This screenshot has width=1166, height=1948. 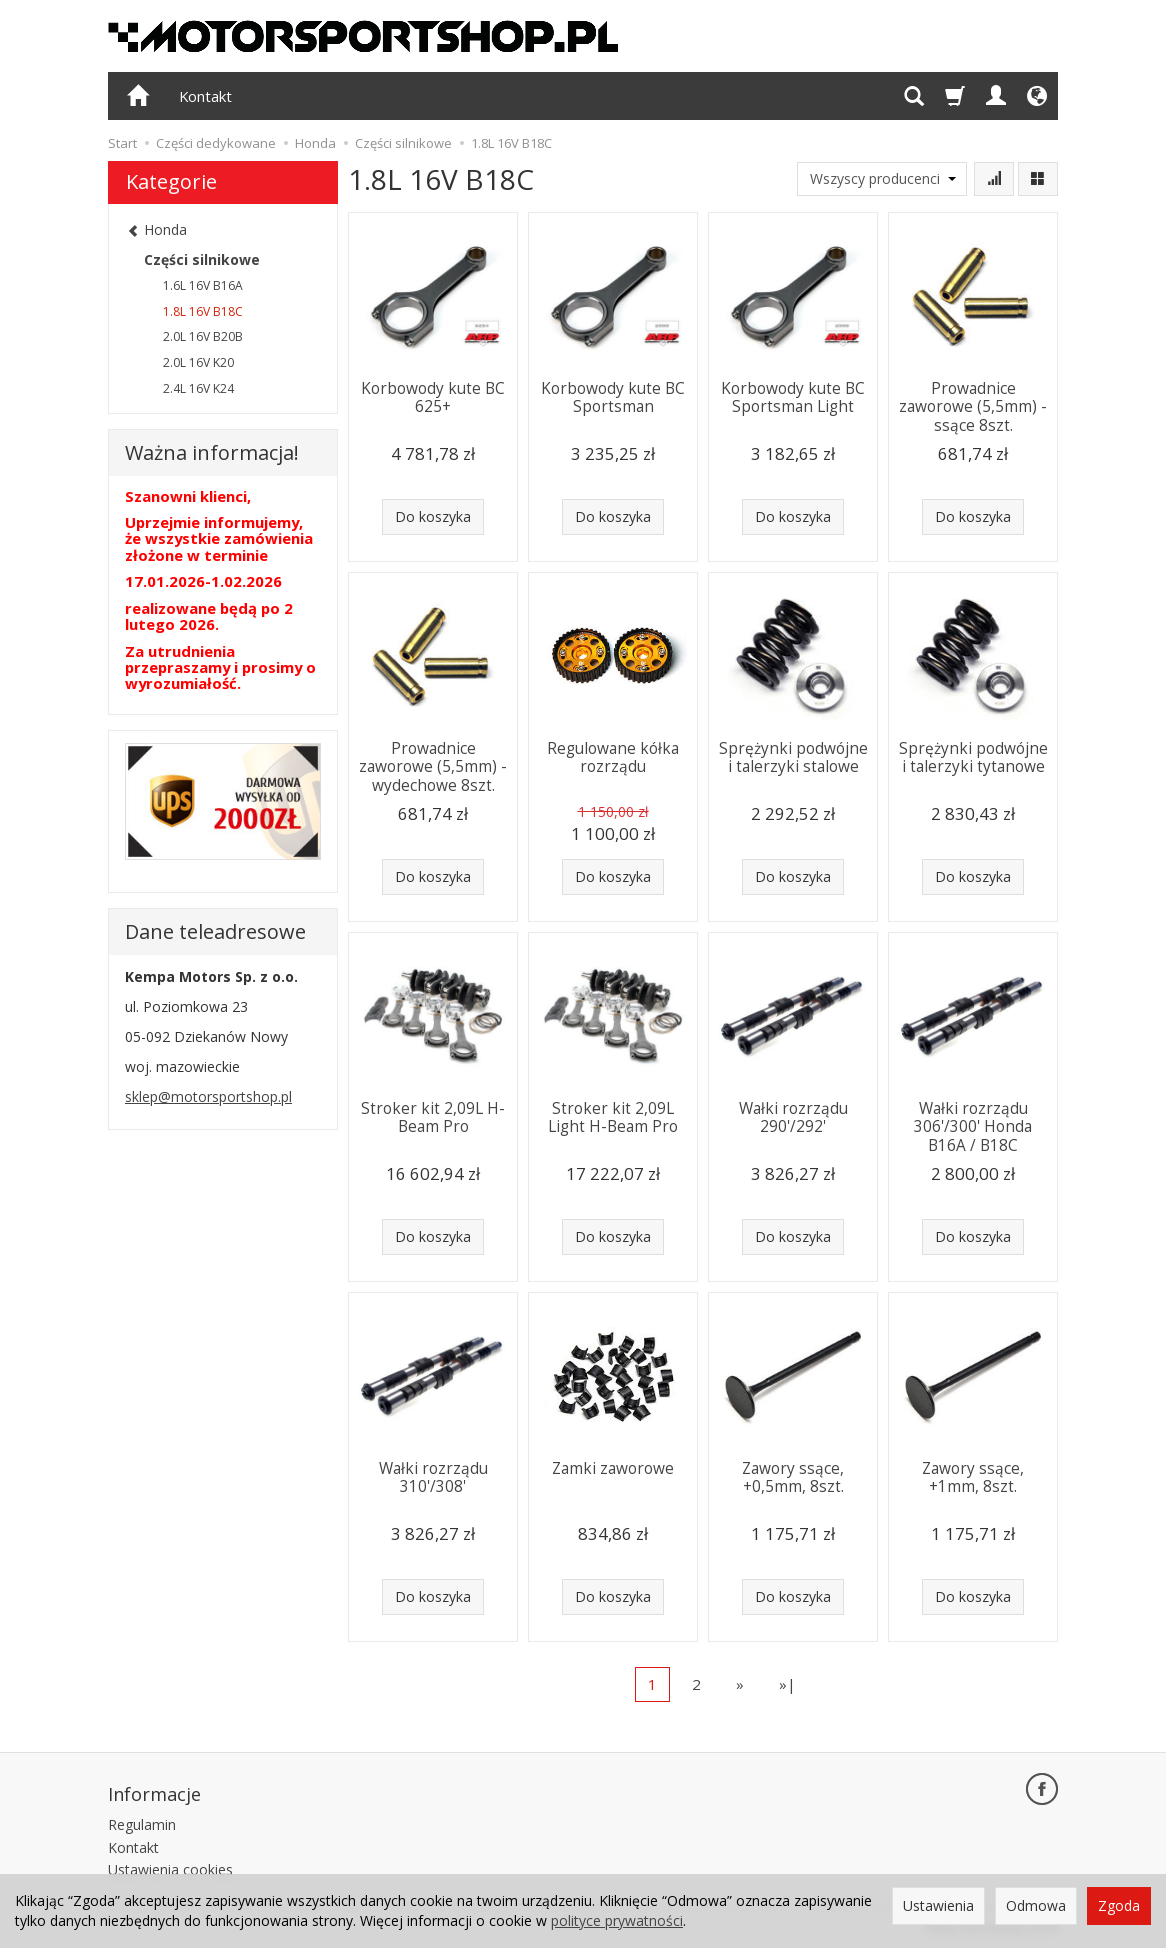 What do you see at coordinates (973, 1477) in the screenshot?
I see `Zawory ssące, +1mm, 8szt.` at bounding box center [973, 1477].